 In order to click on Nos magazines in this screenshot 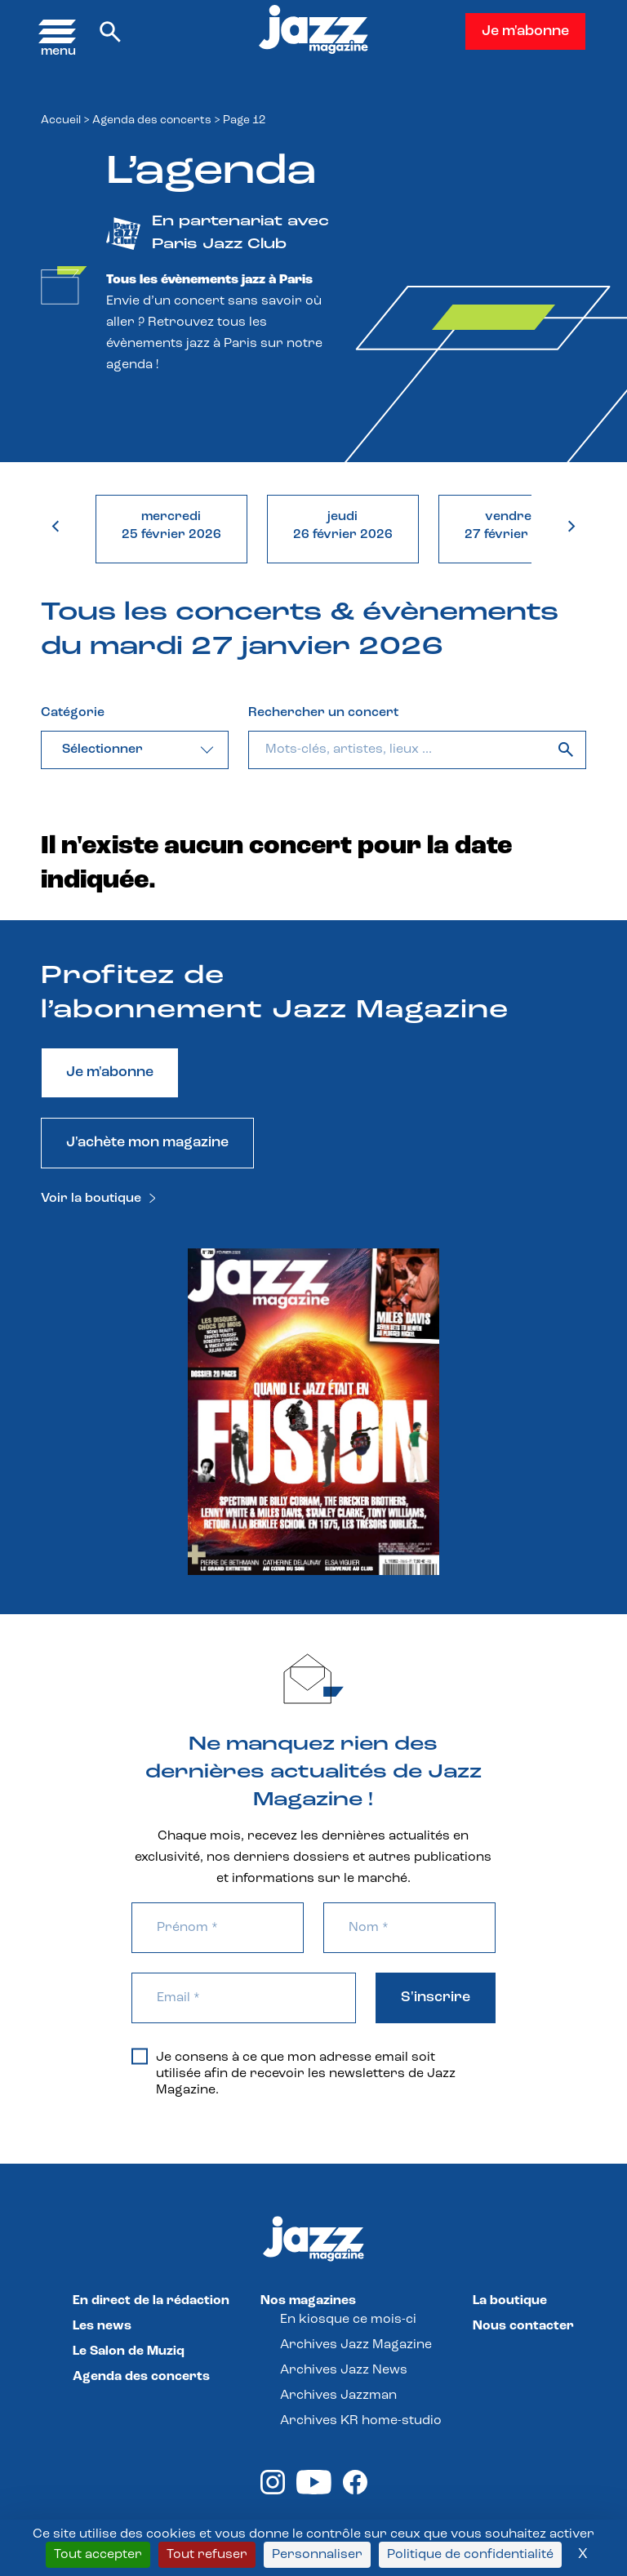, I will do `click(308, 2300)`.